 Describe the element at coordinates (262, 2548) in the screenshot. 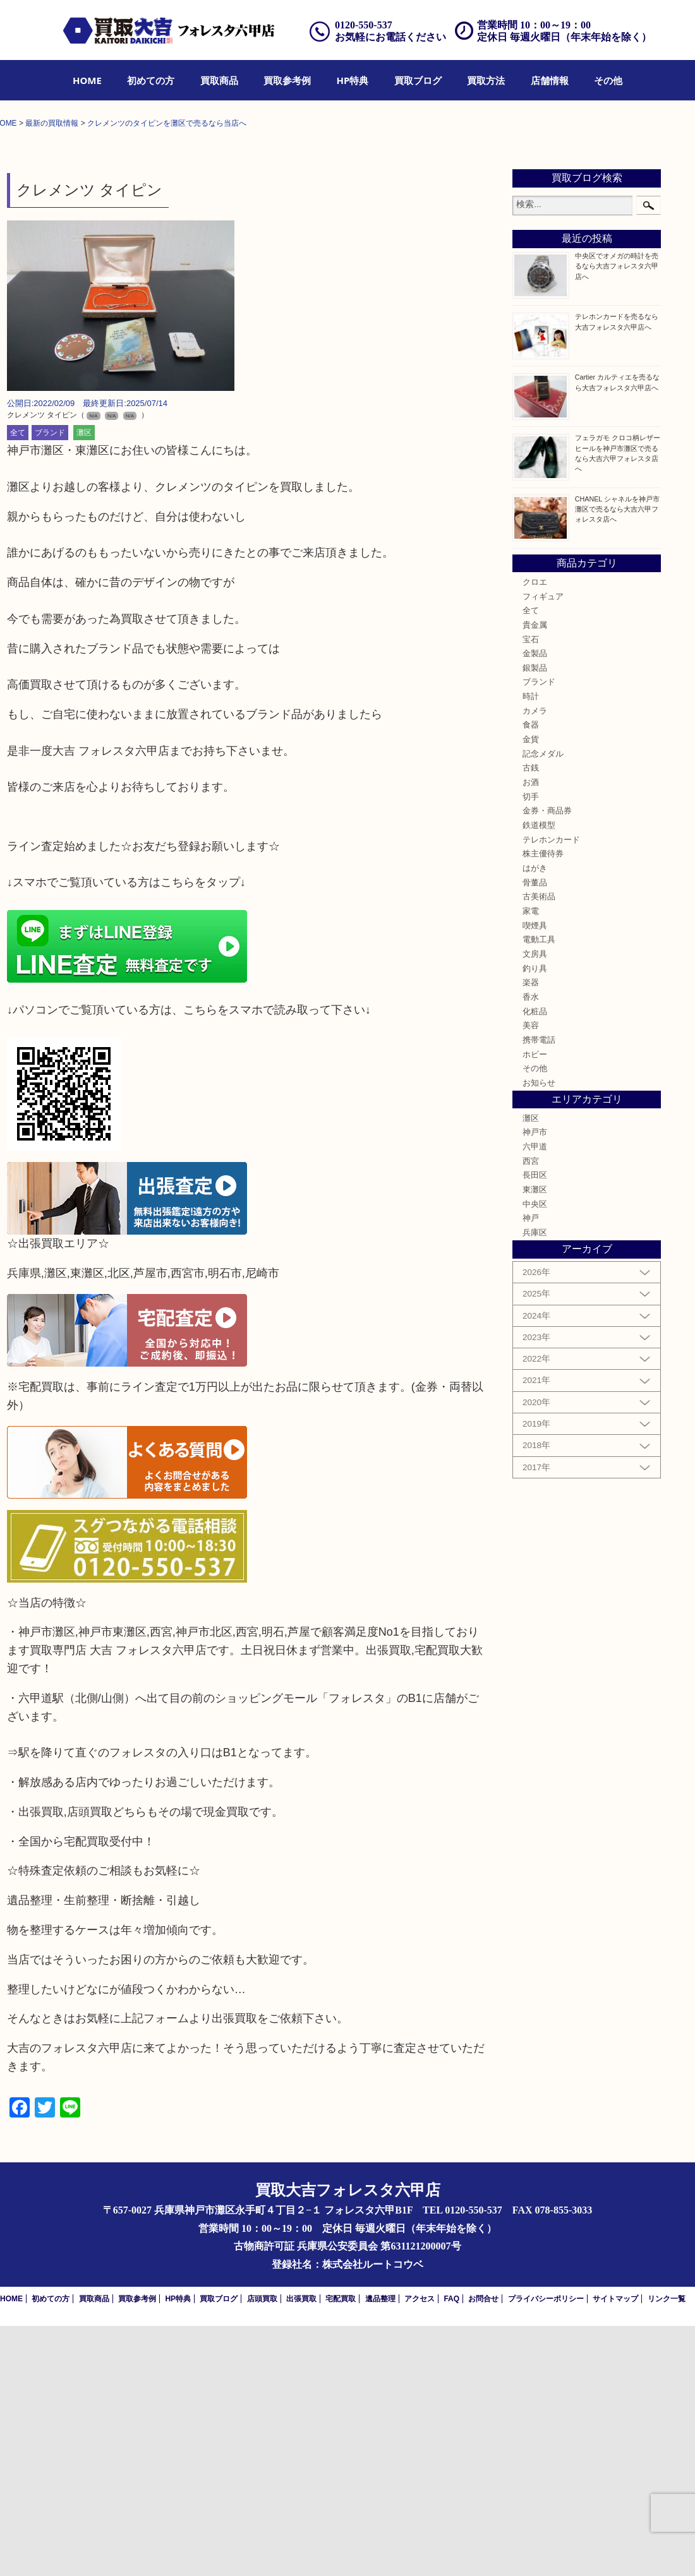

I see `店頭買取` at that location.